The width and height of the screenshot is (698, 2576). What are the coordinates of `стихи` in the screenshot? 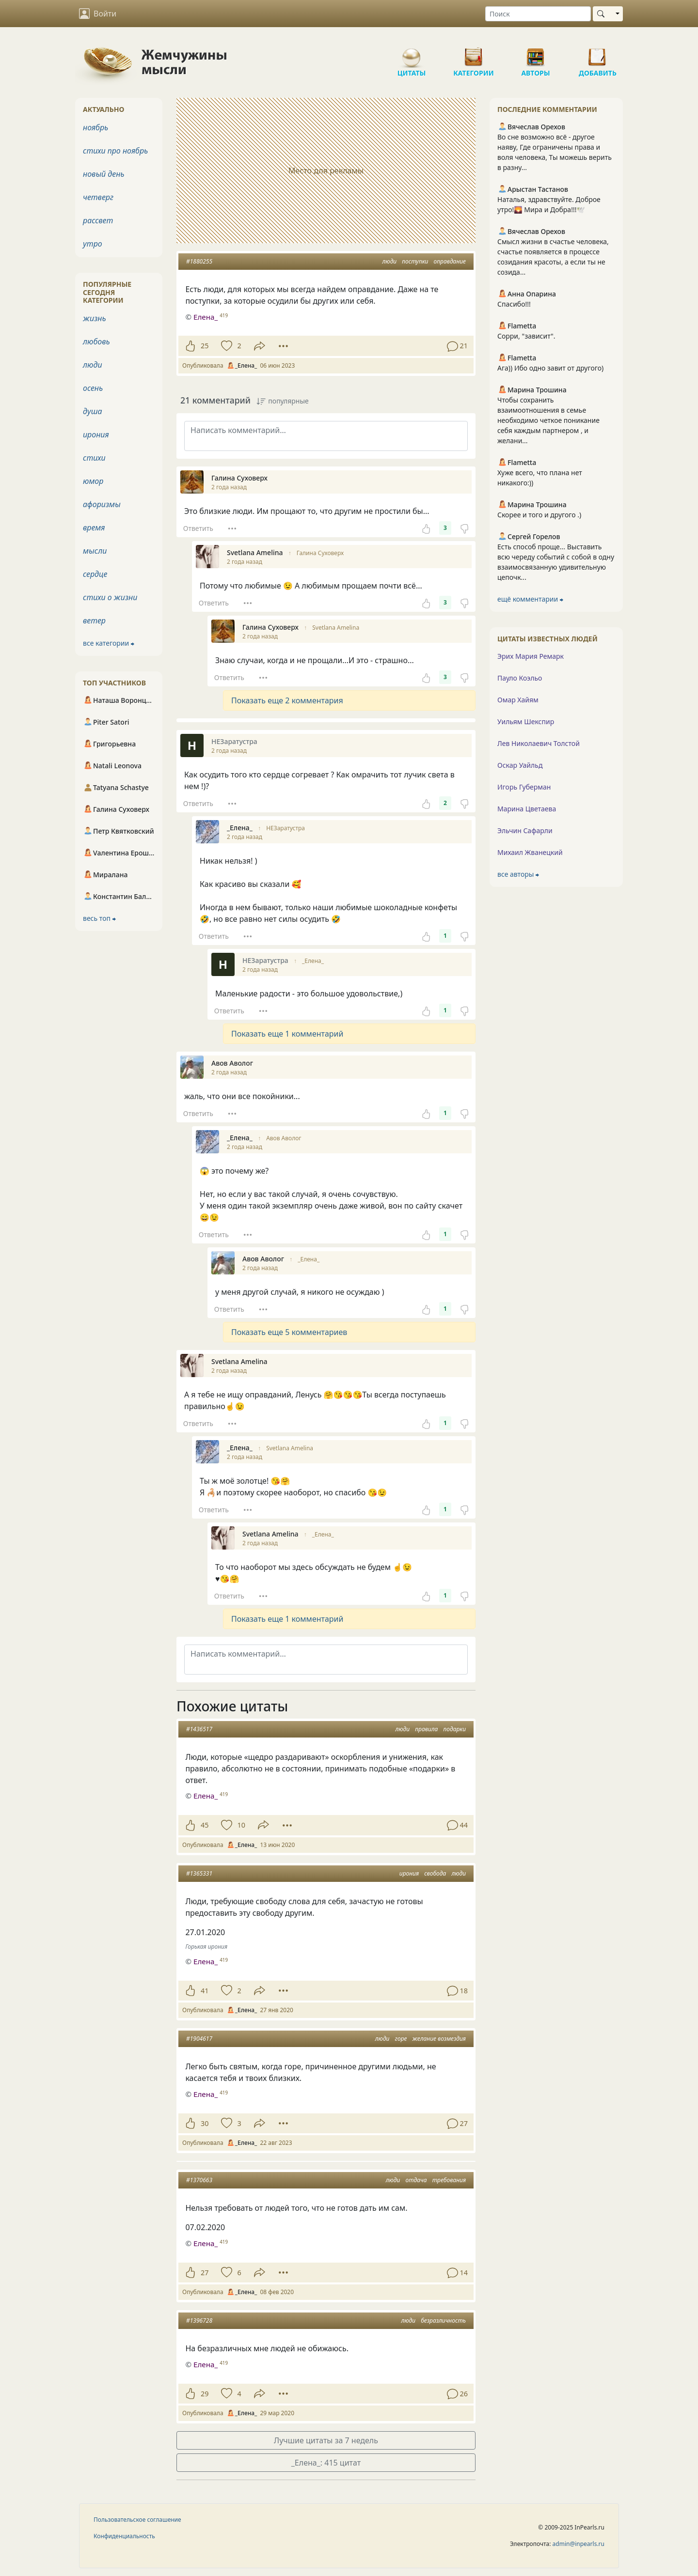 It's located at (94, 457).